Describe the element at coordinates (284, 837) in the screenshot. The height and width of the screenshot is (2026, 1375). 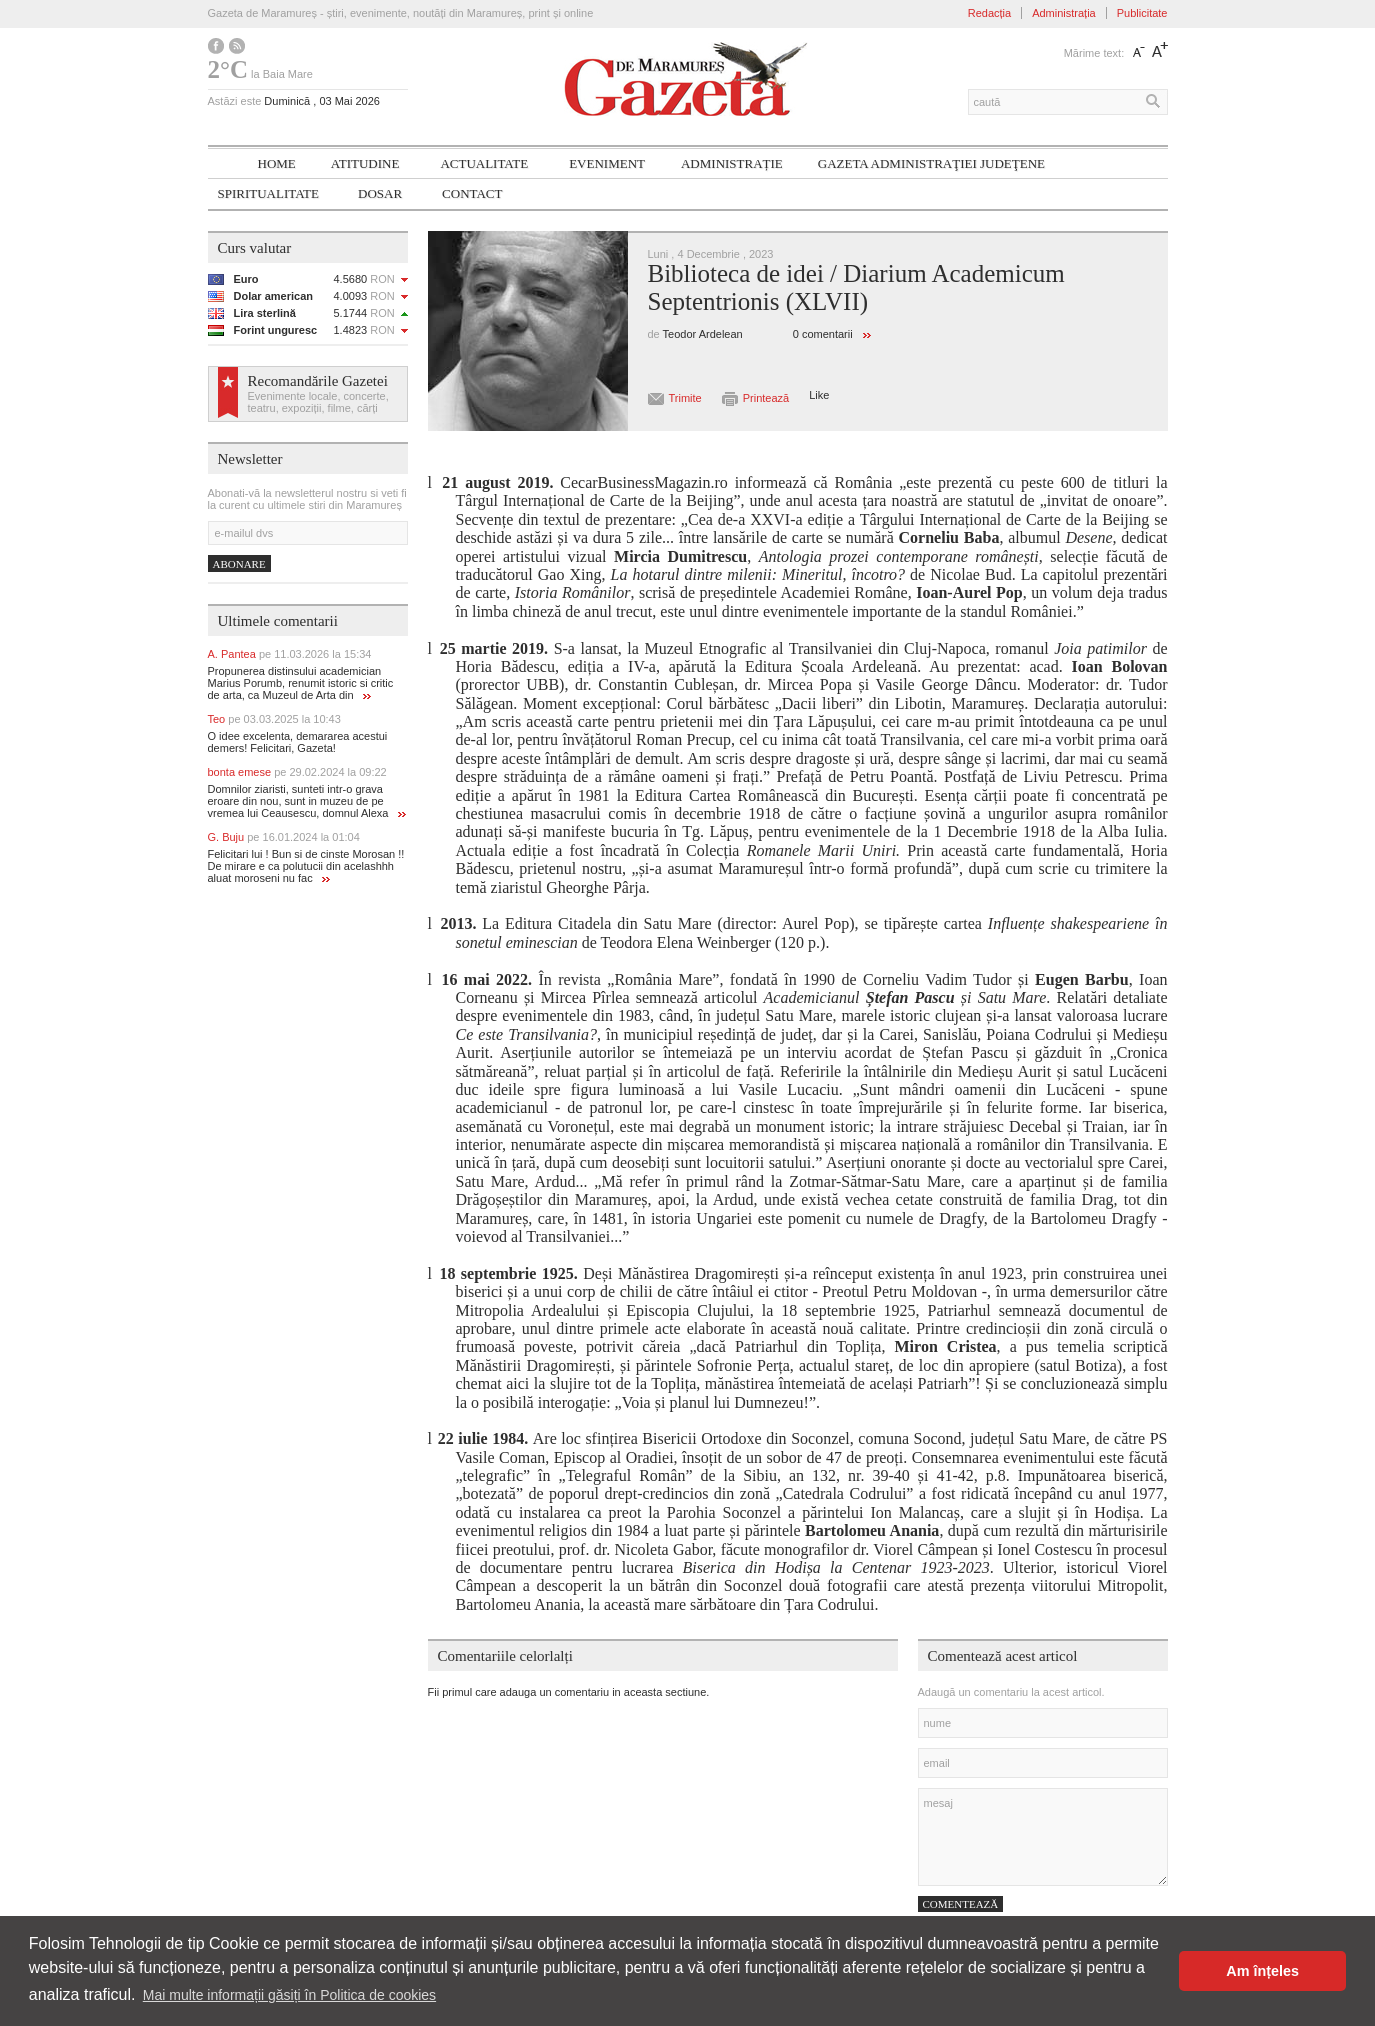
I see `G. Buju` at that location.